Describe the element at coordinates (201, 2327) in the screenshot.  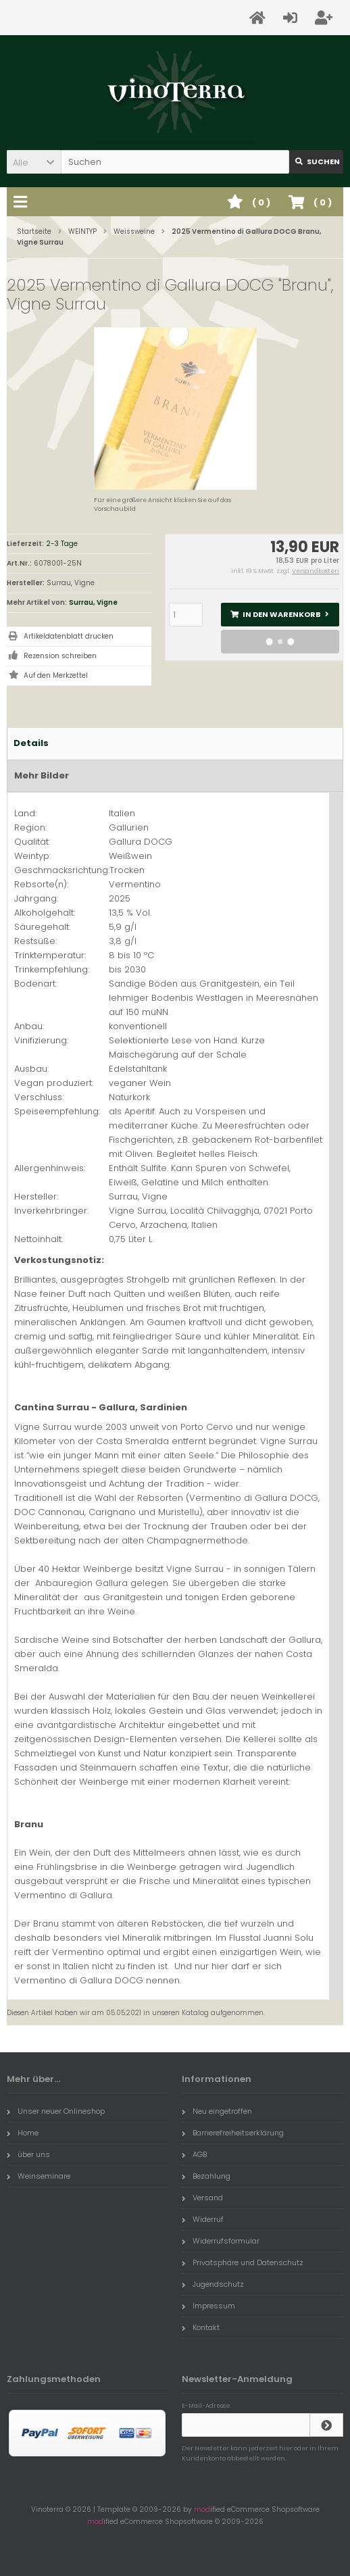
I see `Kontakt` at that location.